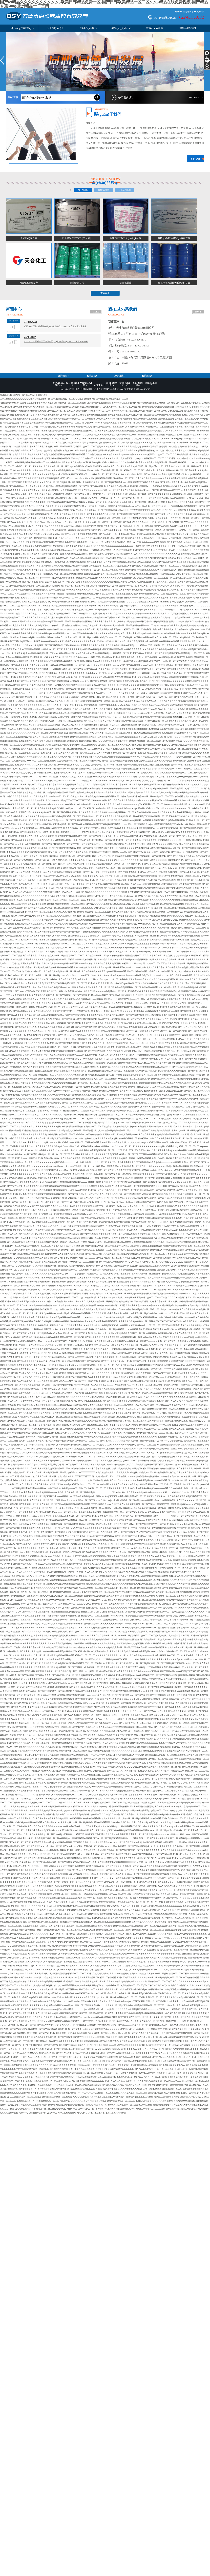 This screenshot has height=2576, width=210. I want to click on 国产欧美日韩91, so click(187, 609).